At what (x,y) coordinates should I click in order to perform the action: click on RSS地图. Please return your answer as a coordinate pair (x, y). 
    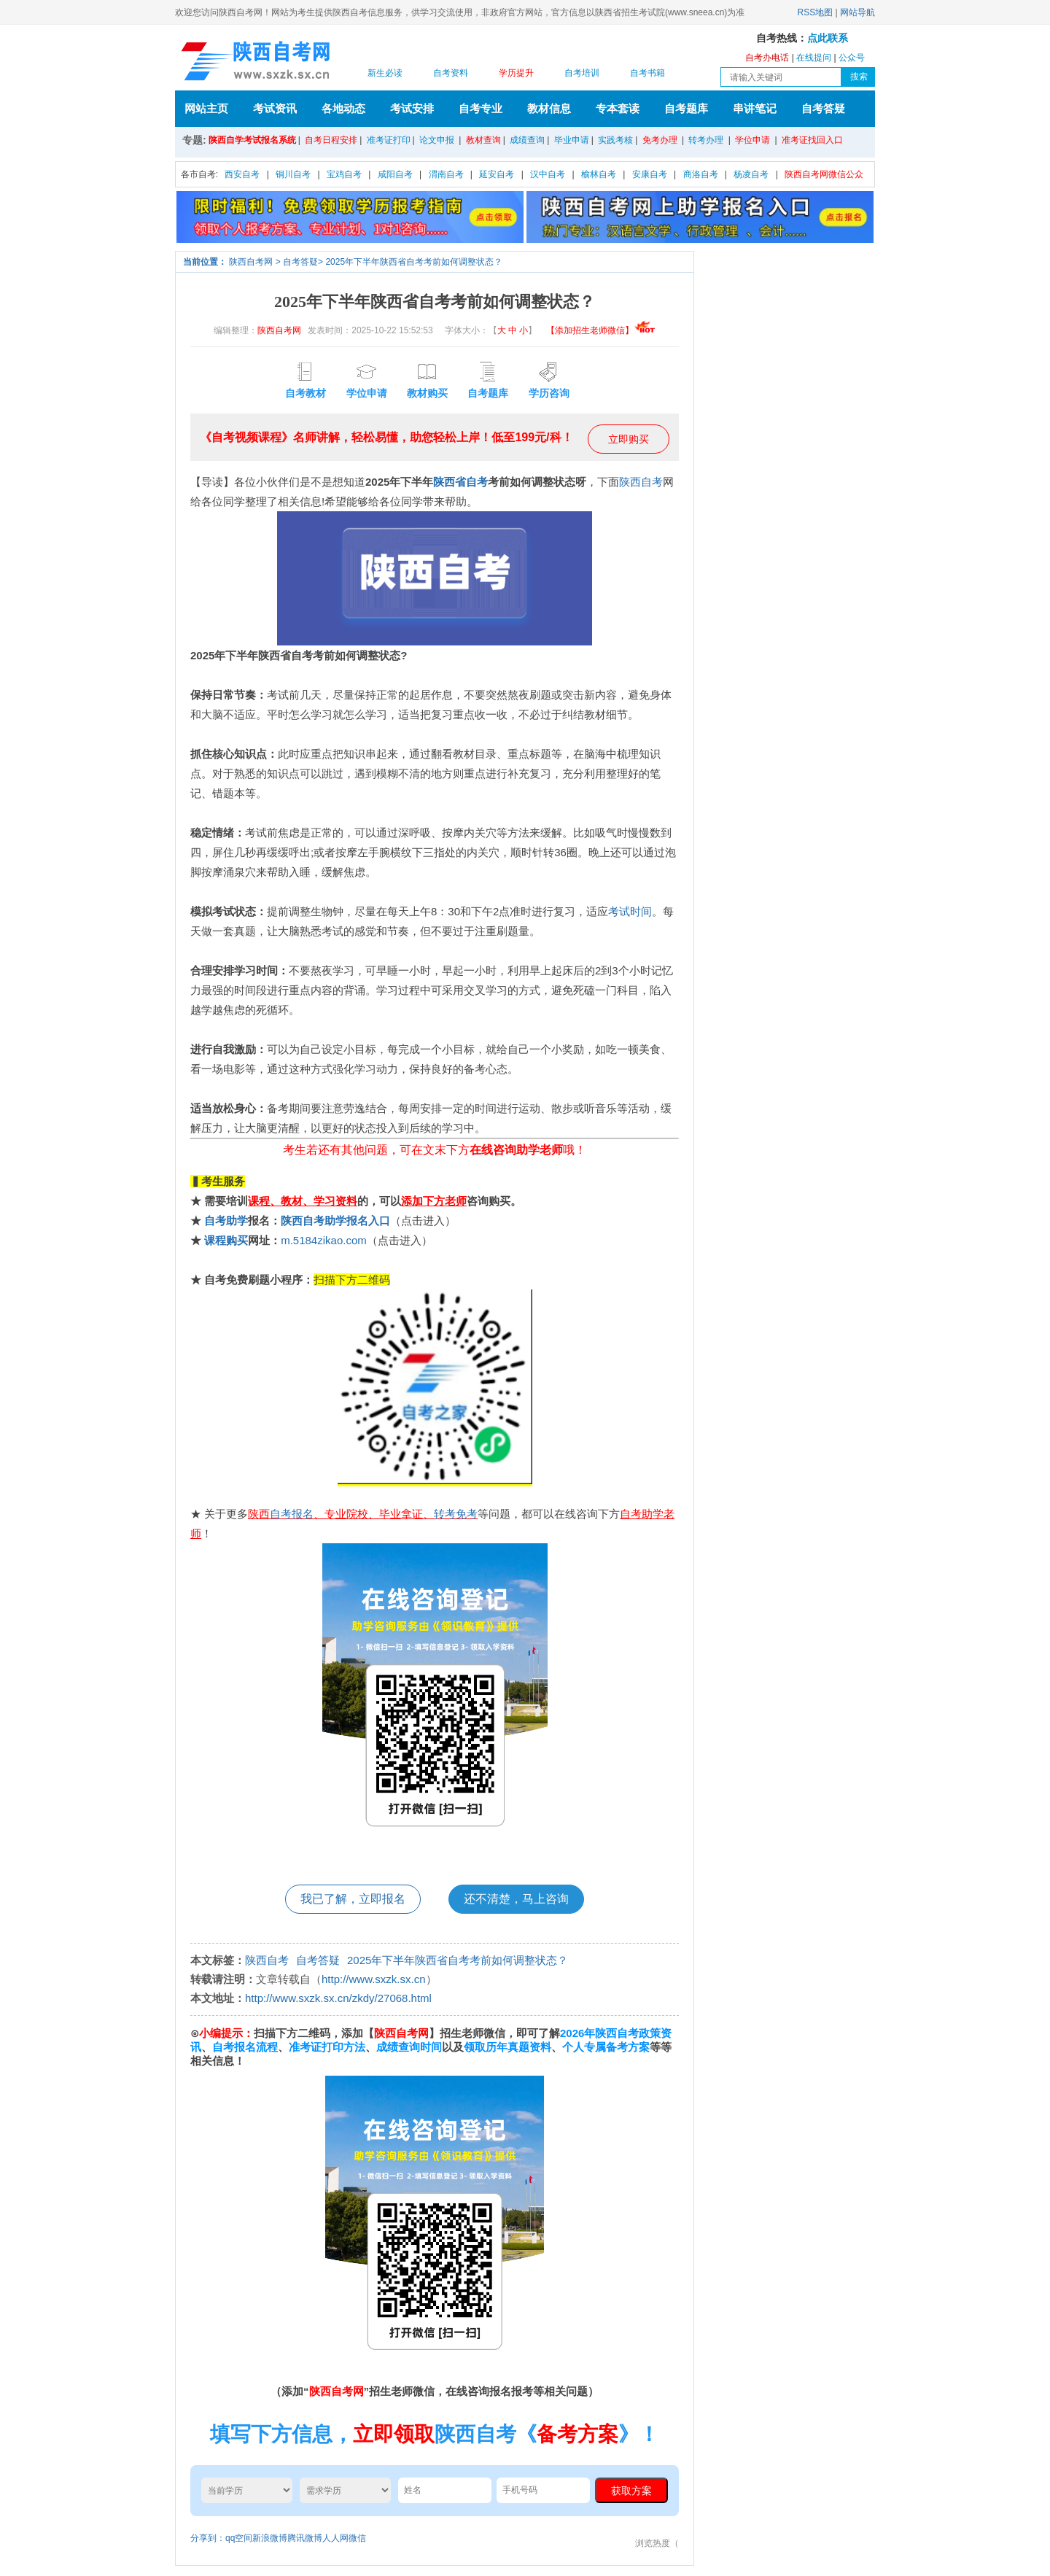
    Looking at the image, I should click on (815, 12).